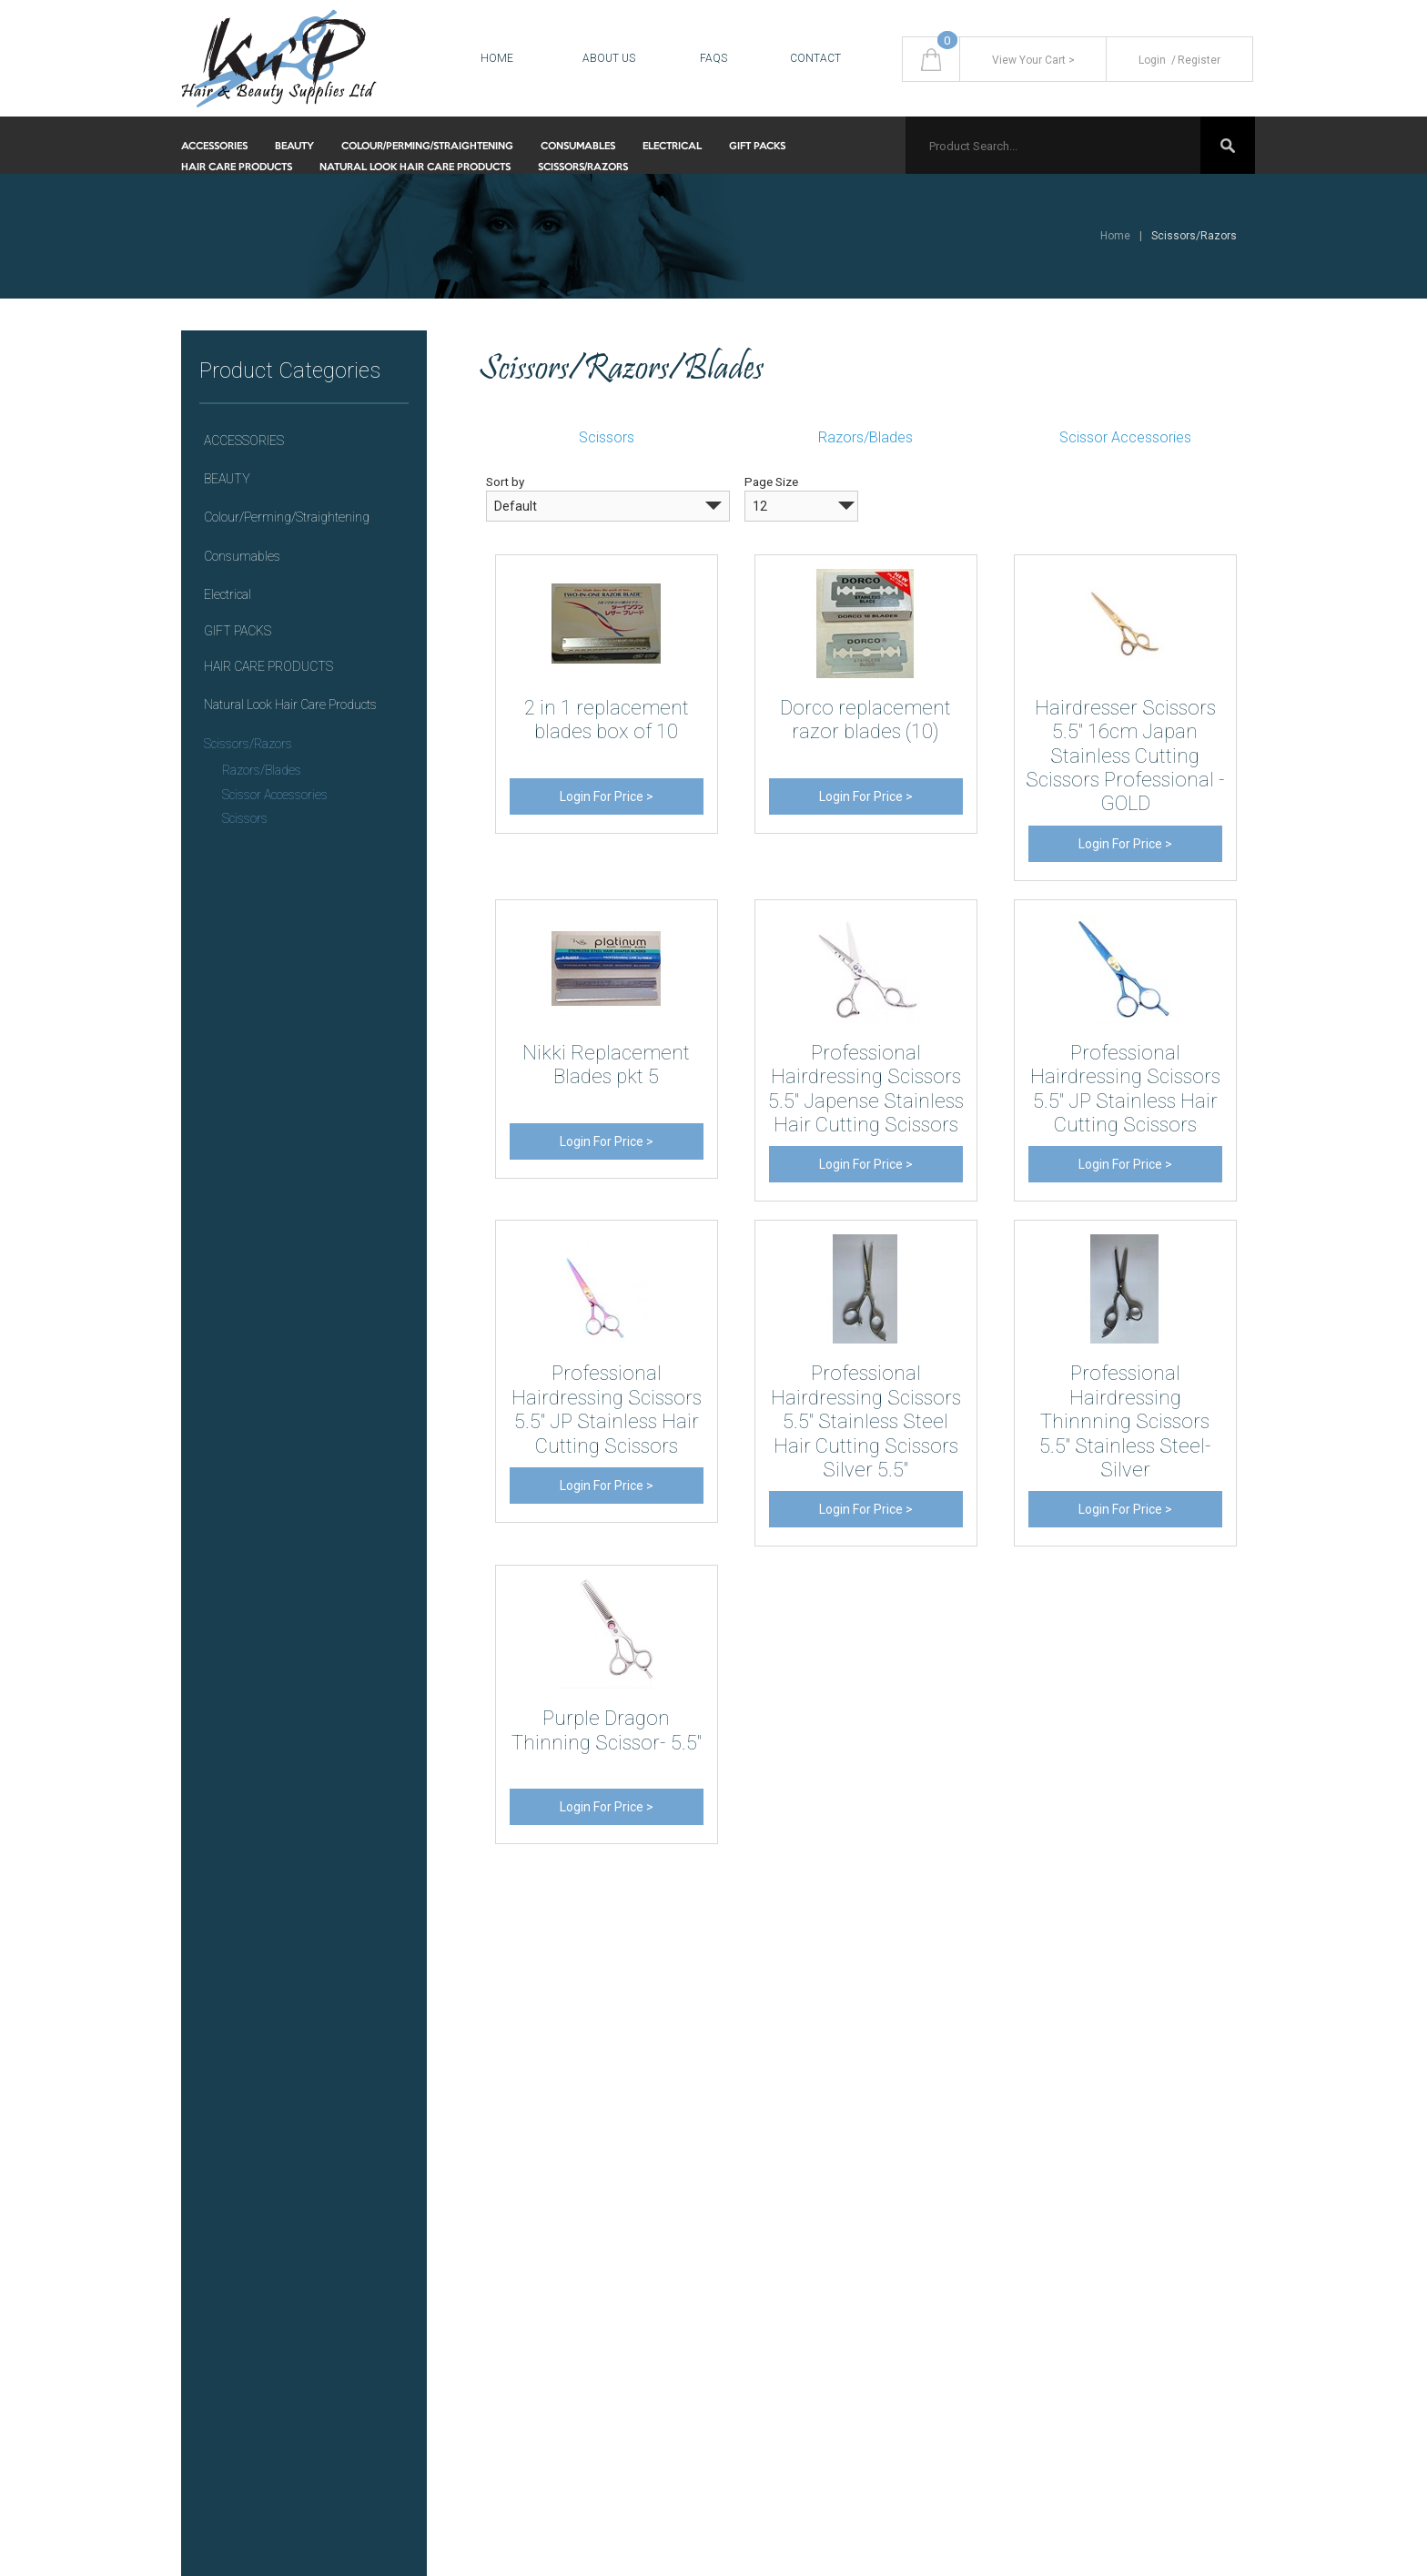 The width and height of the screenshot is (1427, 2576). What do you see at coordinates (757, 146) in the screenshot?
I see `GIFT PACKS` at bounding box center [757, 146].